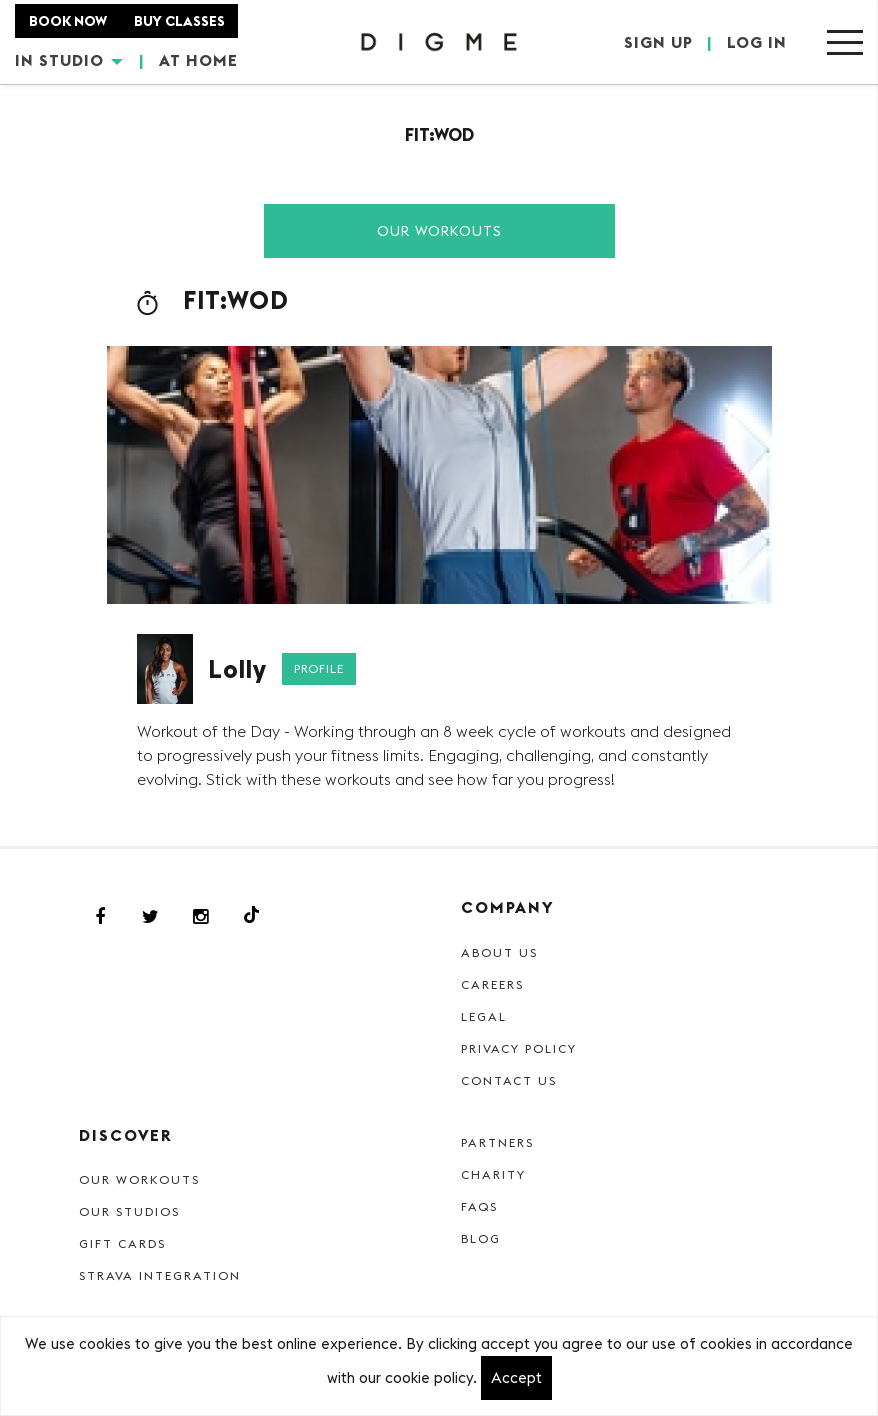 Image resolution: width=878 pixels, height=1416 pixels. What do you see at coordinates (479, 1206) in the screenshot?
I see `FAQs` at bounding box center [479, 1206].